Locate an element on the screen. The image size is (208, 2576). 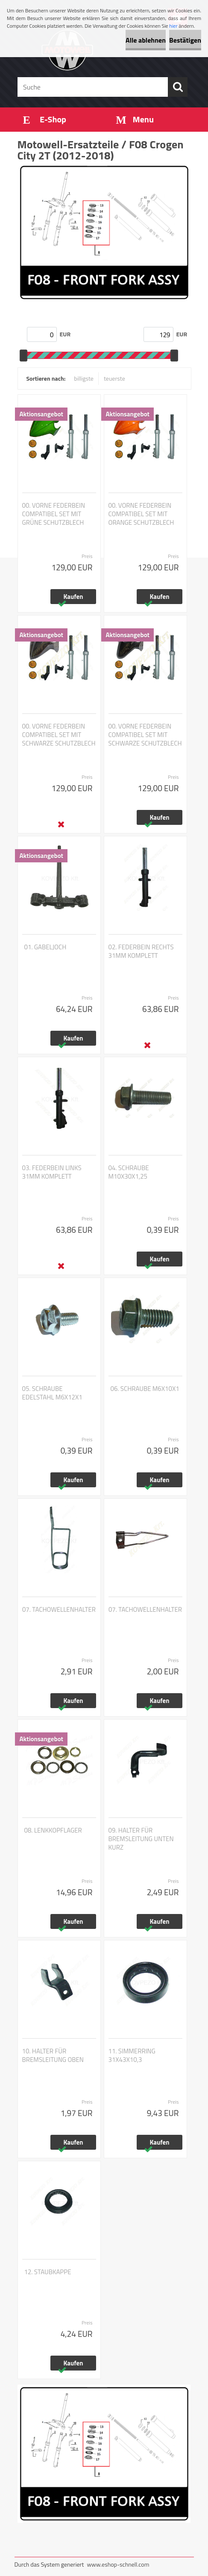
Alle ablehnen is located at coordinates (146, 40).